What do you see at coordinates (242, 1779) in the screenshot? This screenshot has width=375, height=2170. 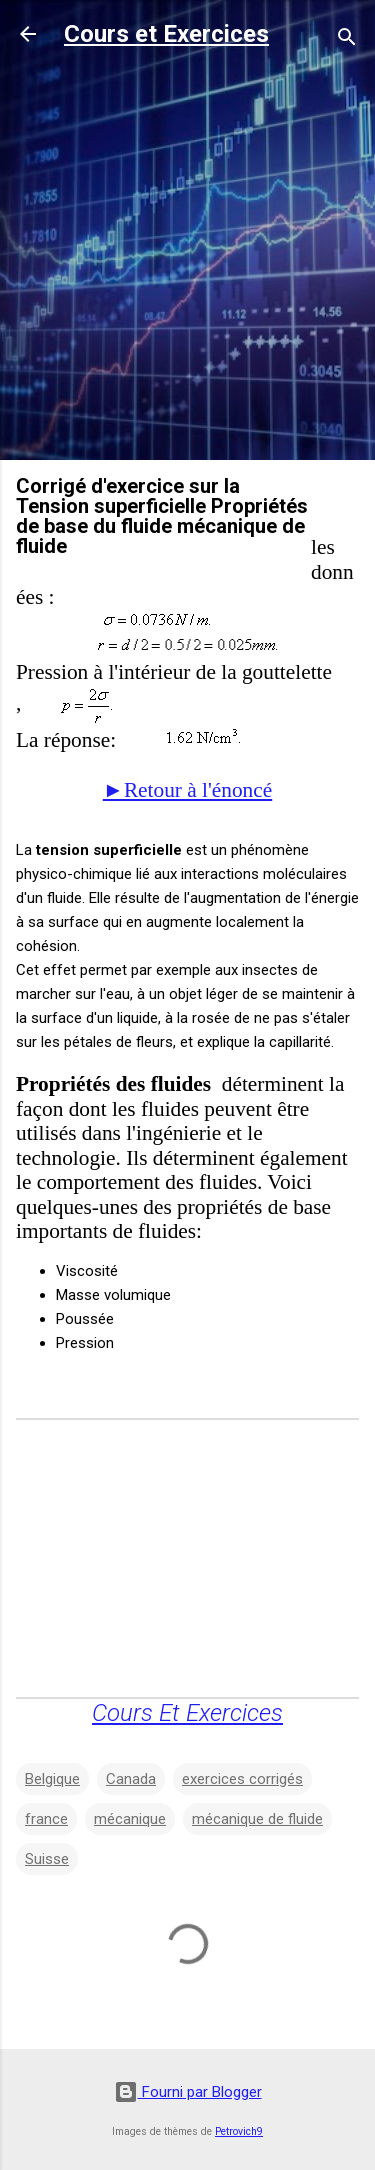 I see `exercices corrigés` at bounding box center [242, 1779].